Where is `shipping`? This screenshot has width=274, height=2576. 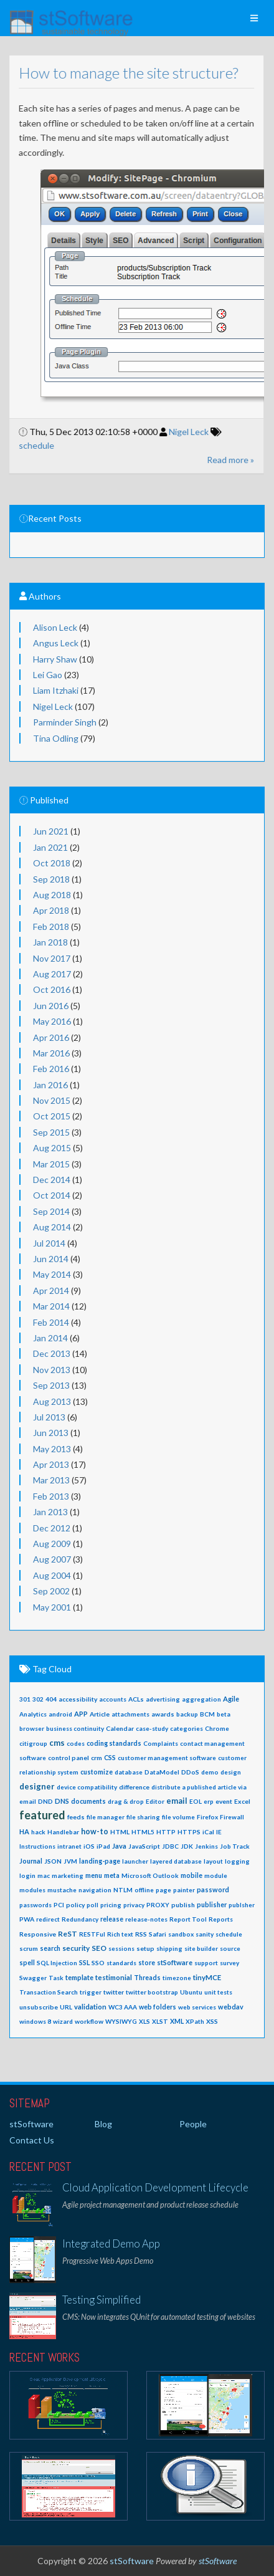 shipping is located at coordinates (169, 1948).